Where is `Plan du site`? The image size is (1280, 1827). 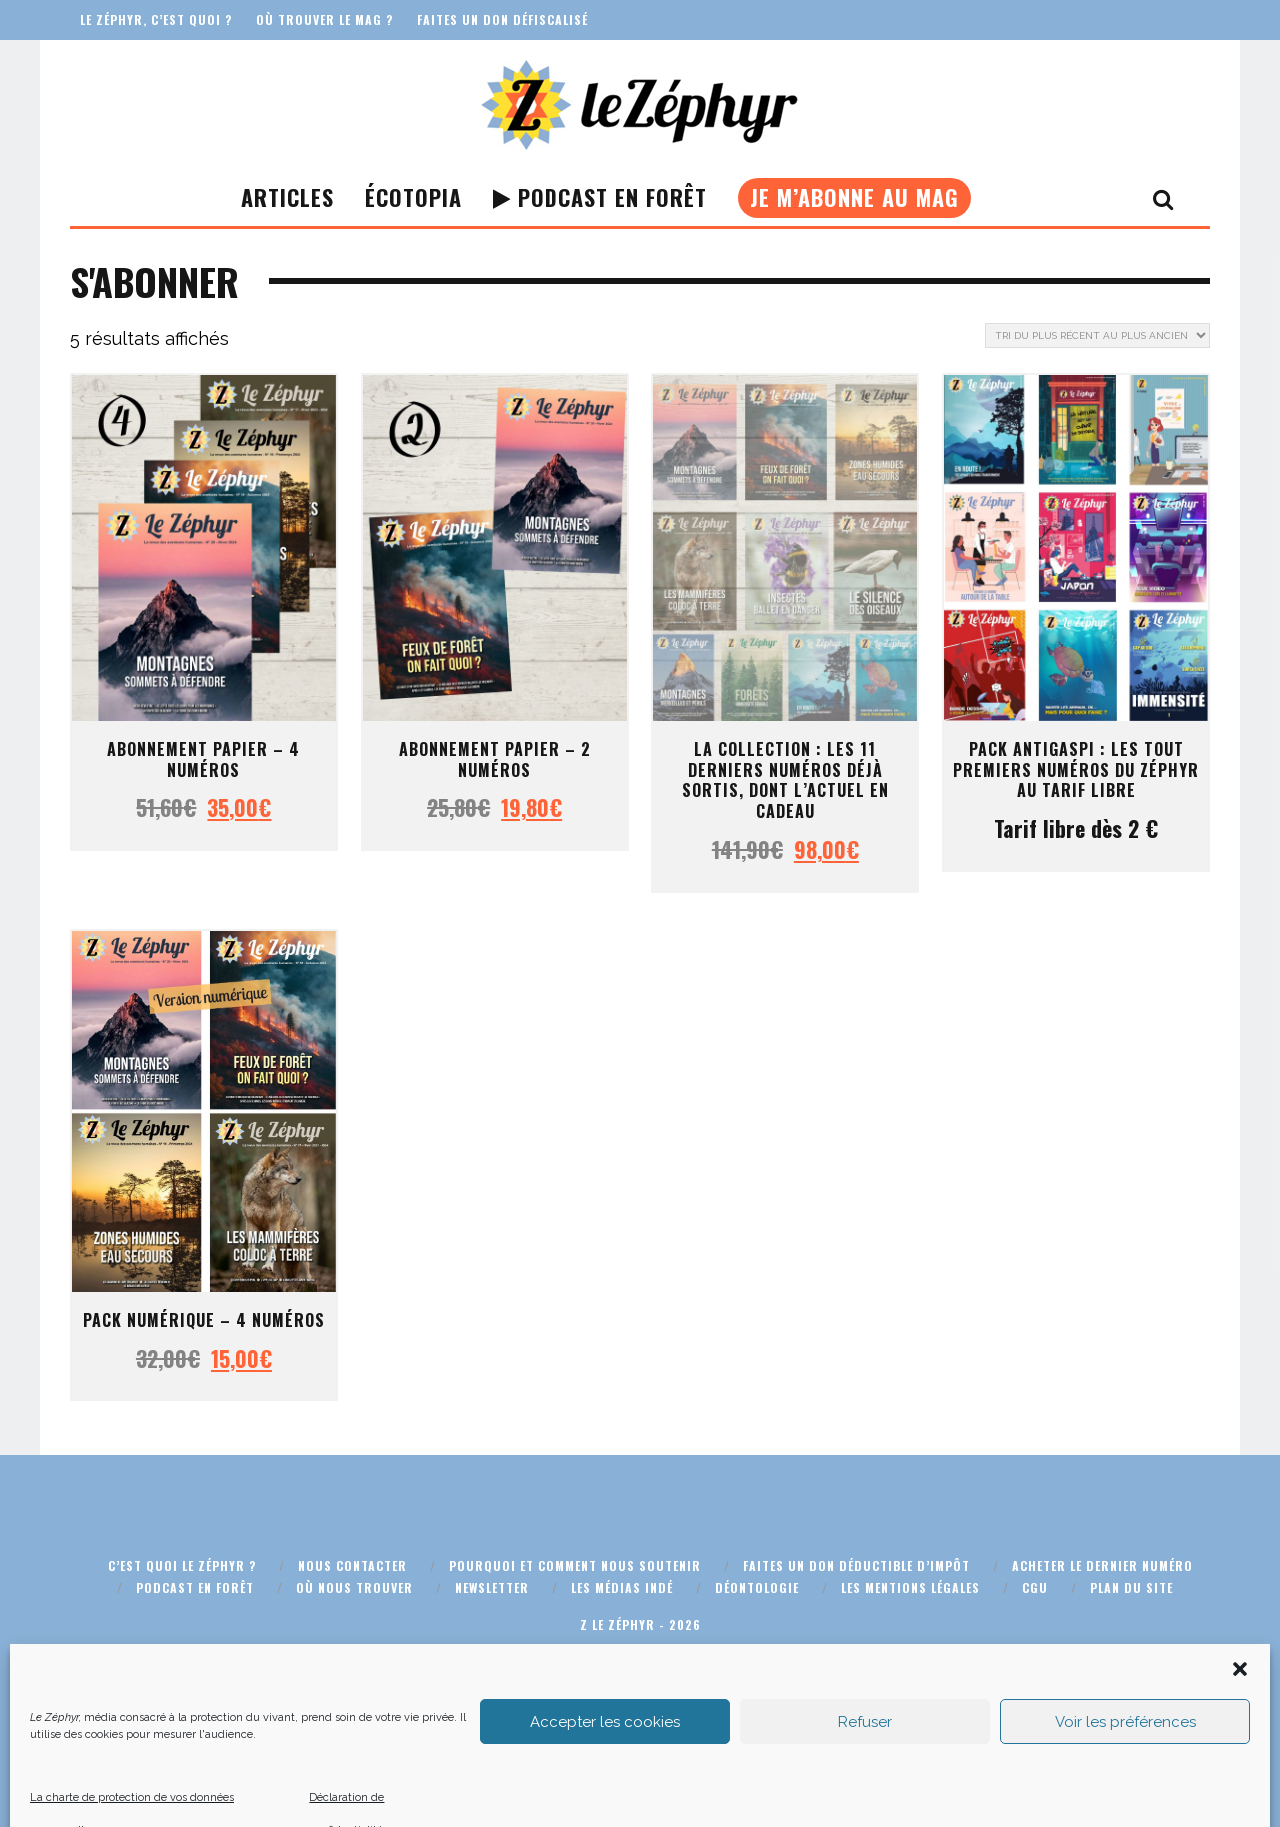 Plan du site is located at coordinates (1131, 1587).